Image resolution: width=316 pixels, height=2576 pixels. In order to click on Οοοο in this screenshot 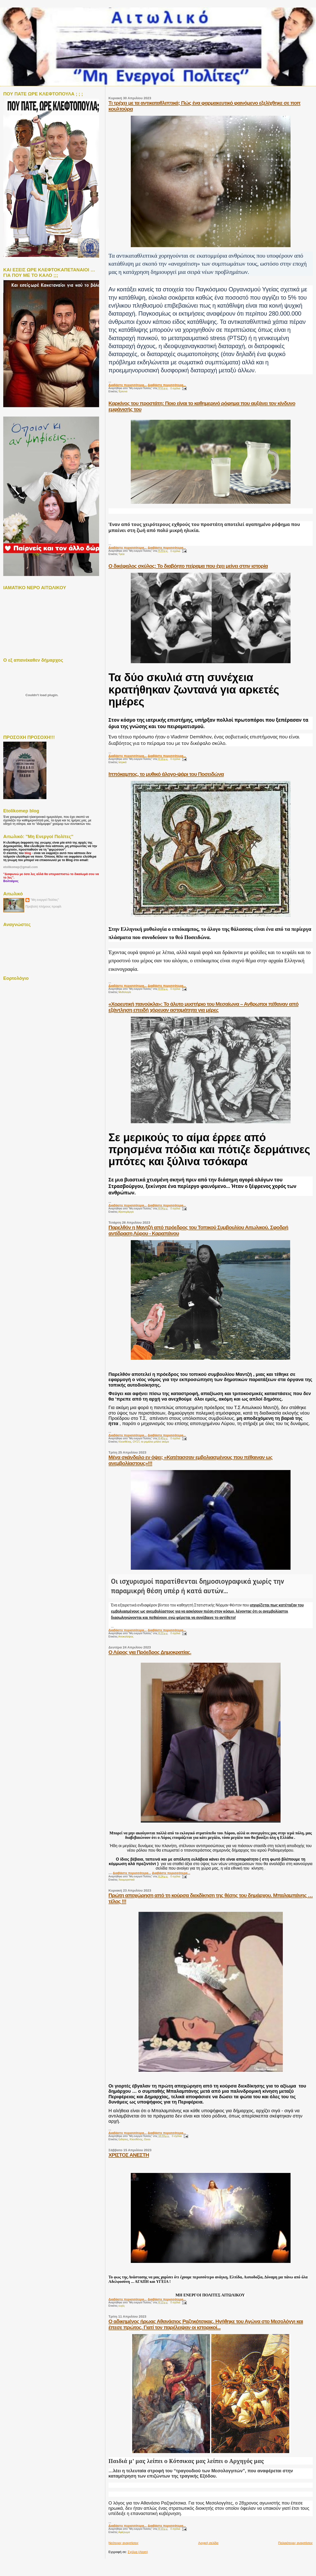, I will do `click(147, 2139)`.